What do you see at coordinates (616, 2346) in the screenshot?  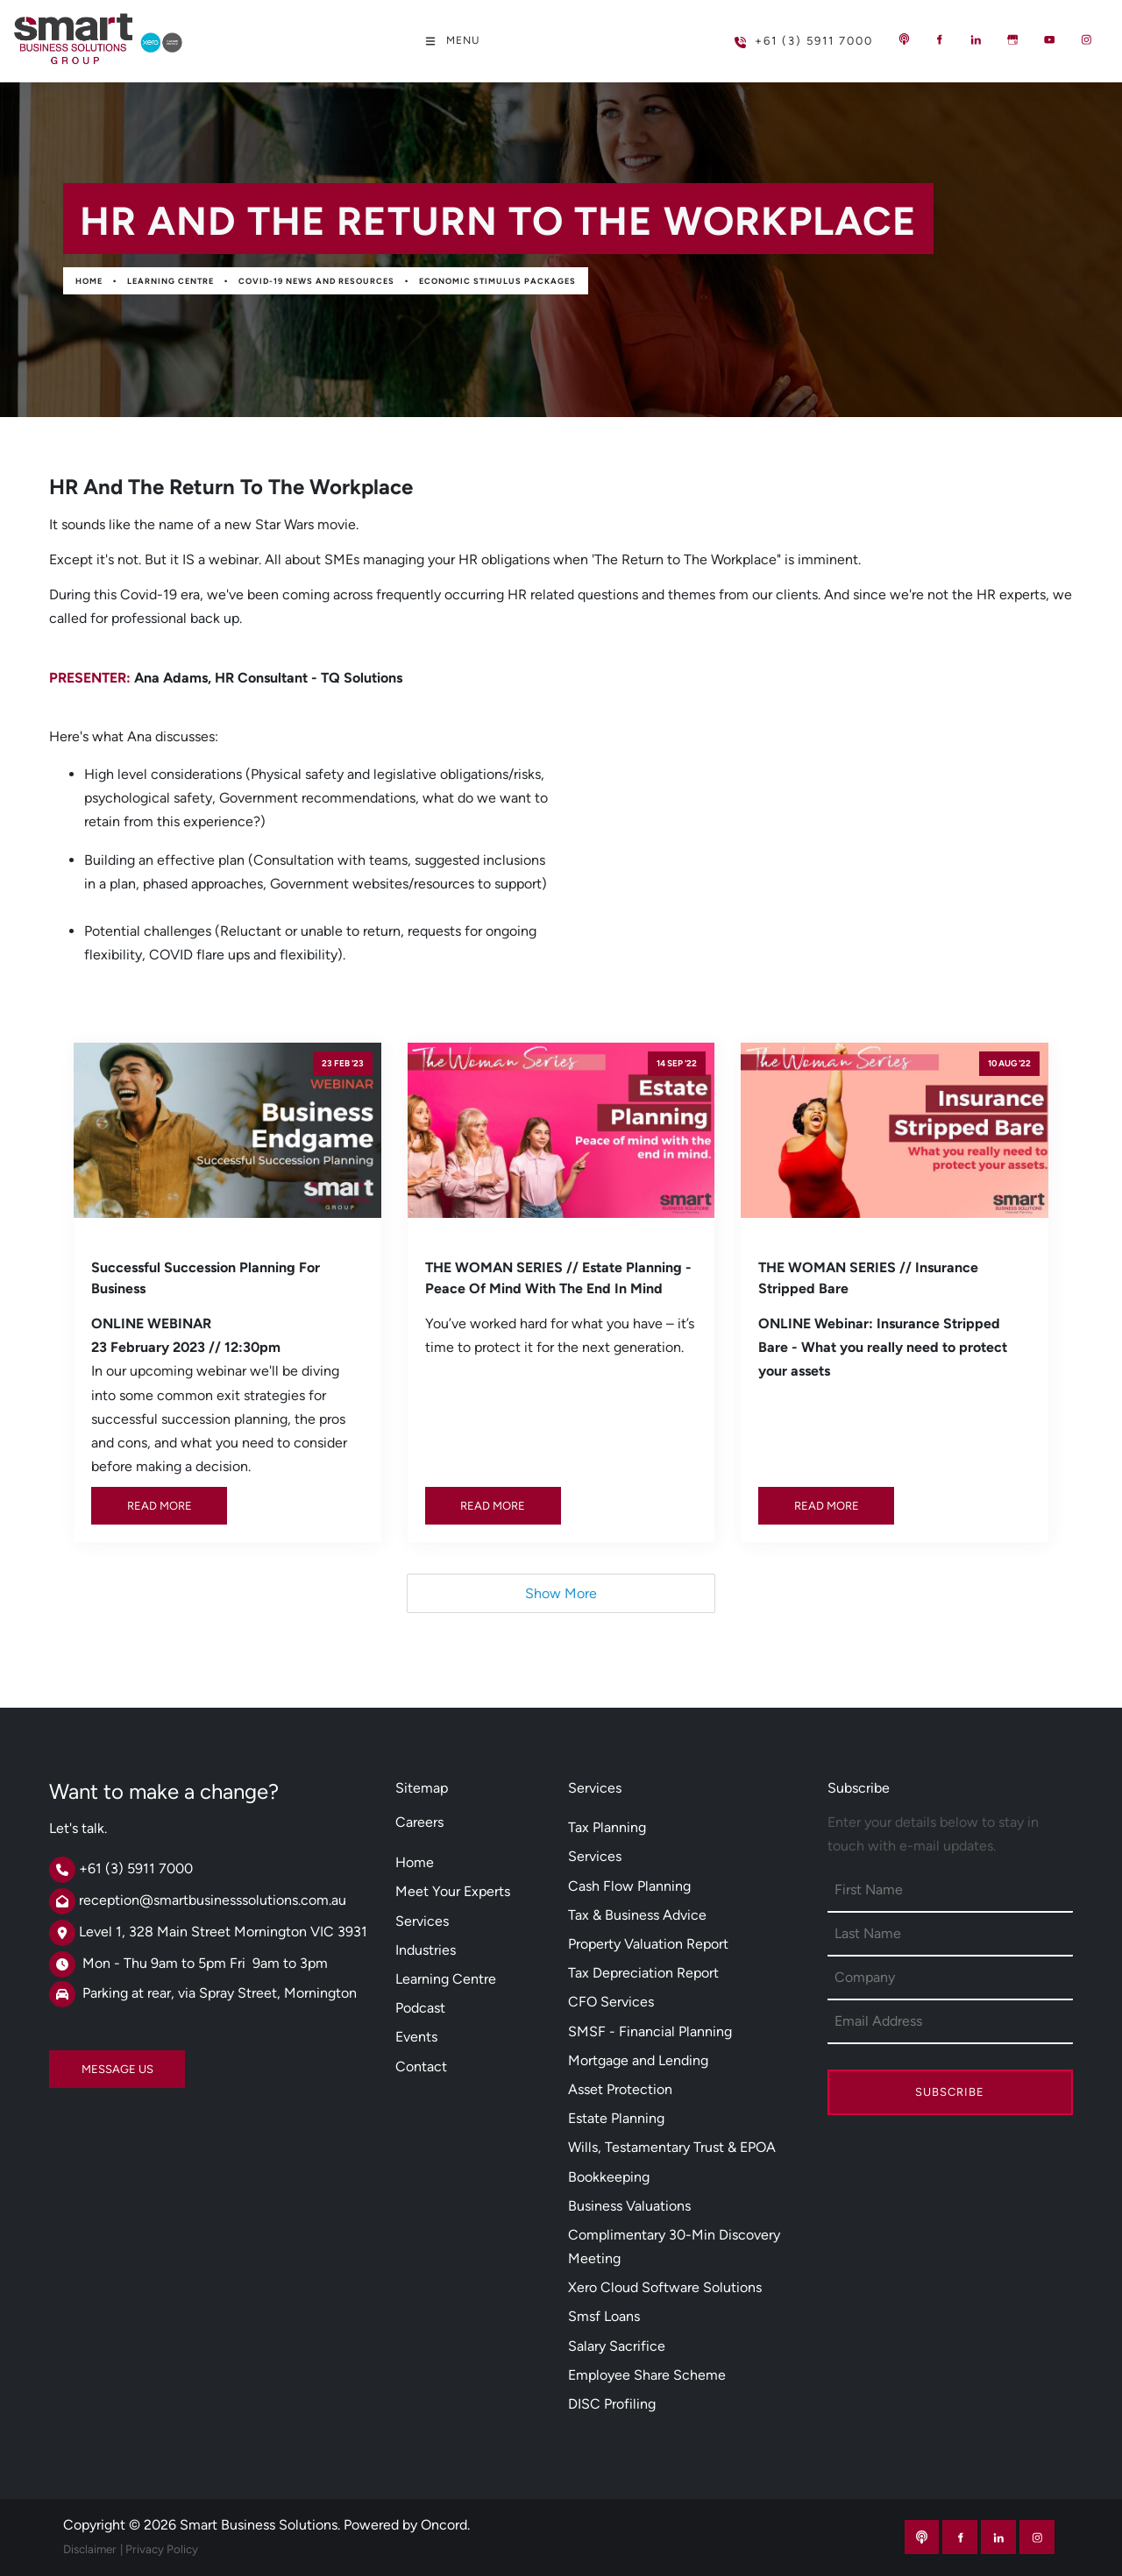 I see `Salary Sacrifice` at bounding box center [616, 2346].